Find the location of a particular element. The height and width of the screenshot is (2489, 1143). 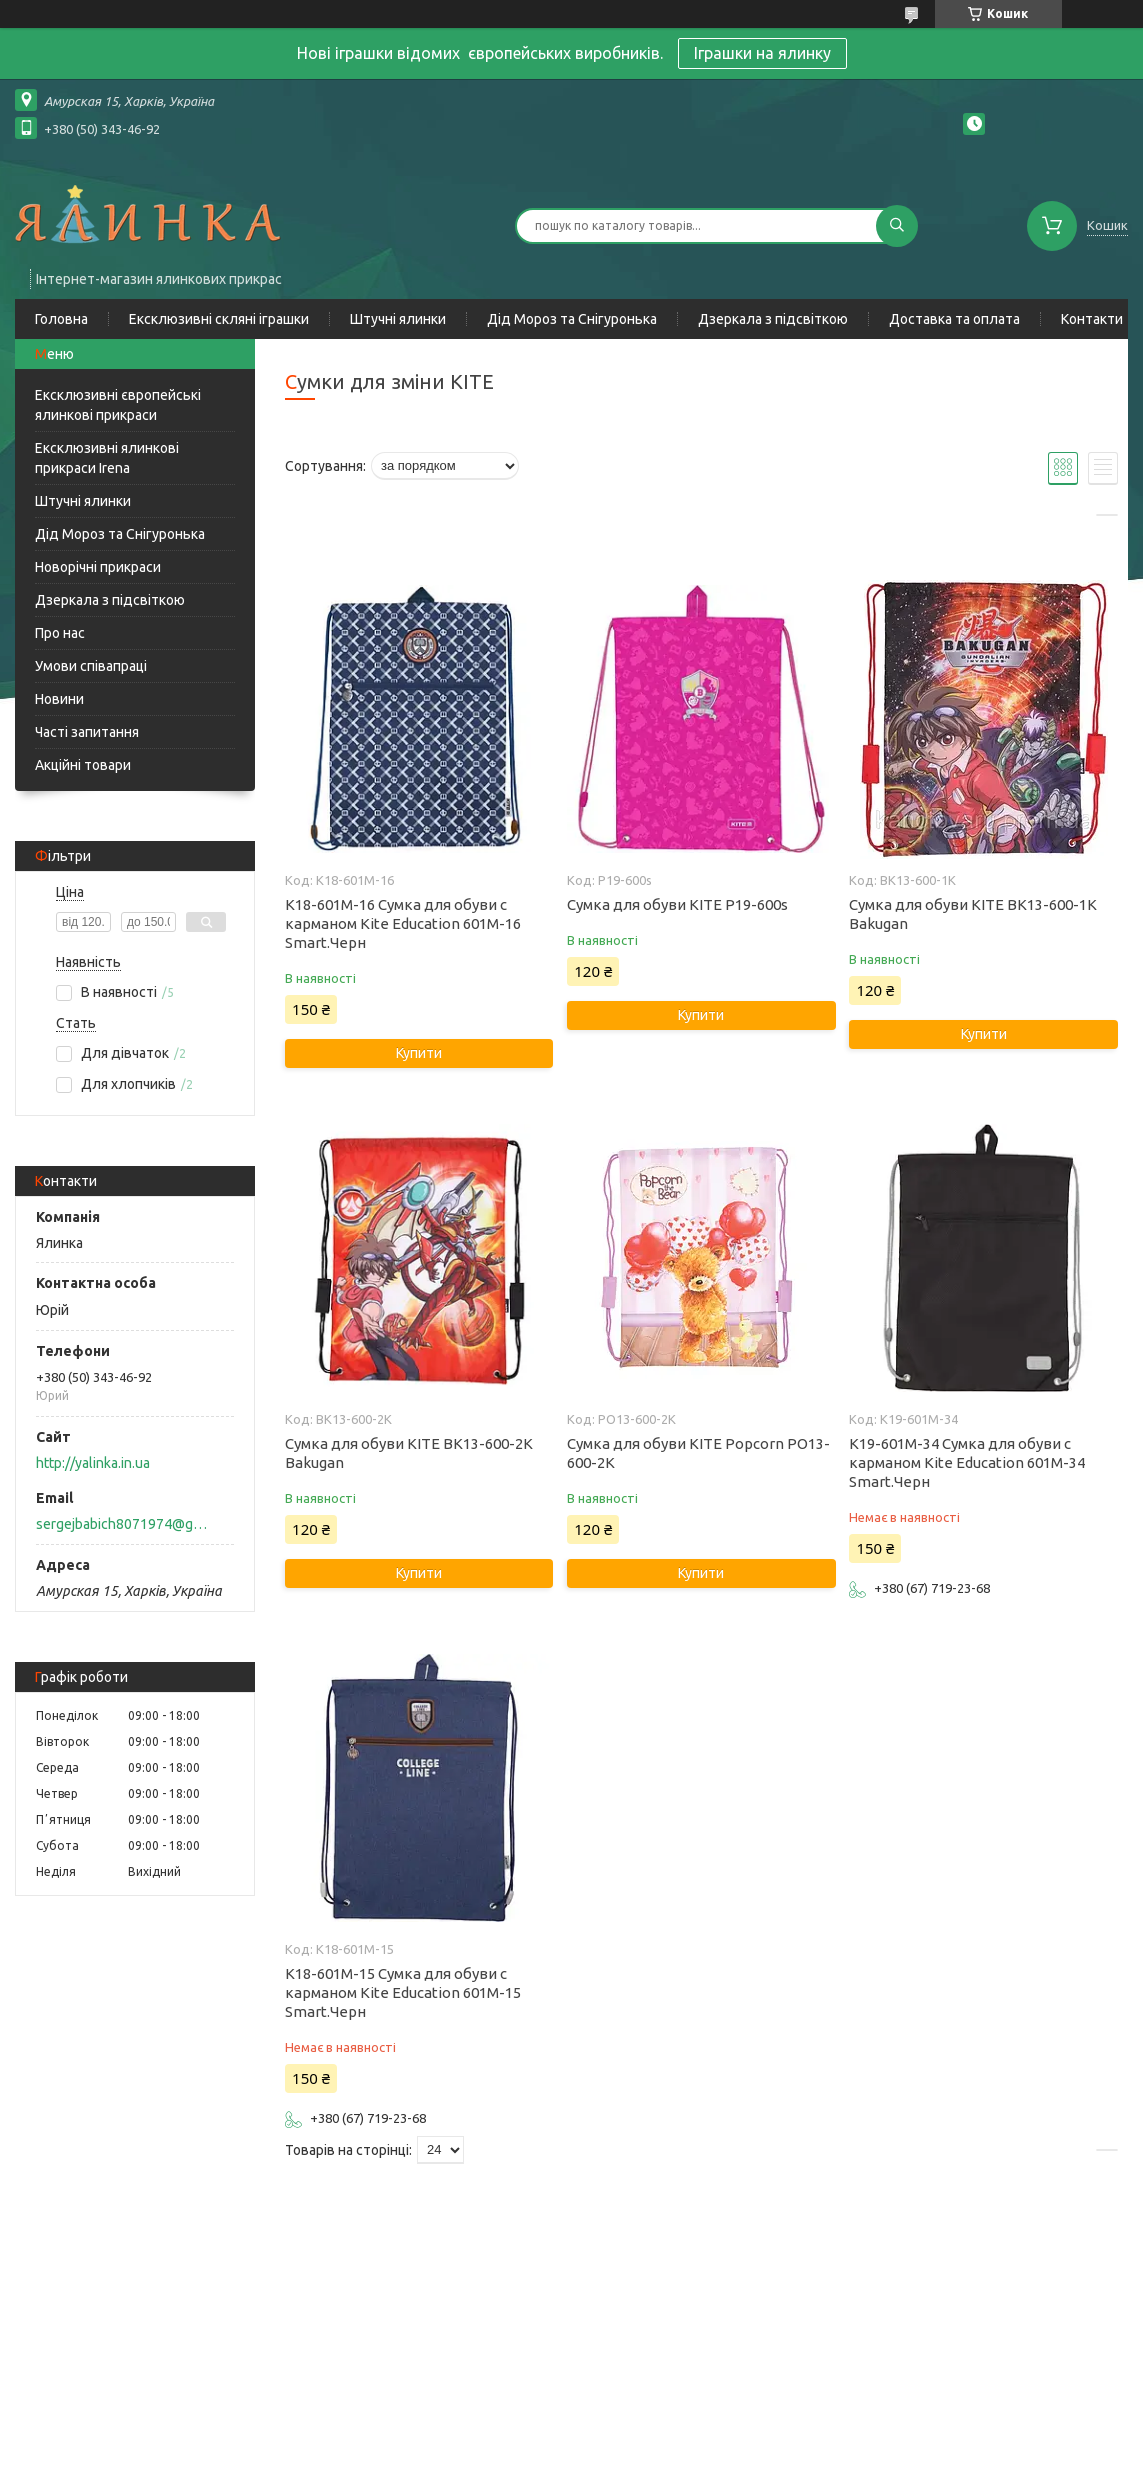

K18-601M-15 Сумка для обуви с карманом Kite Education 601M-15 Smart.Черн is located at coordinates (403, 1992).